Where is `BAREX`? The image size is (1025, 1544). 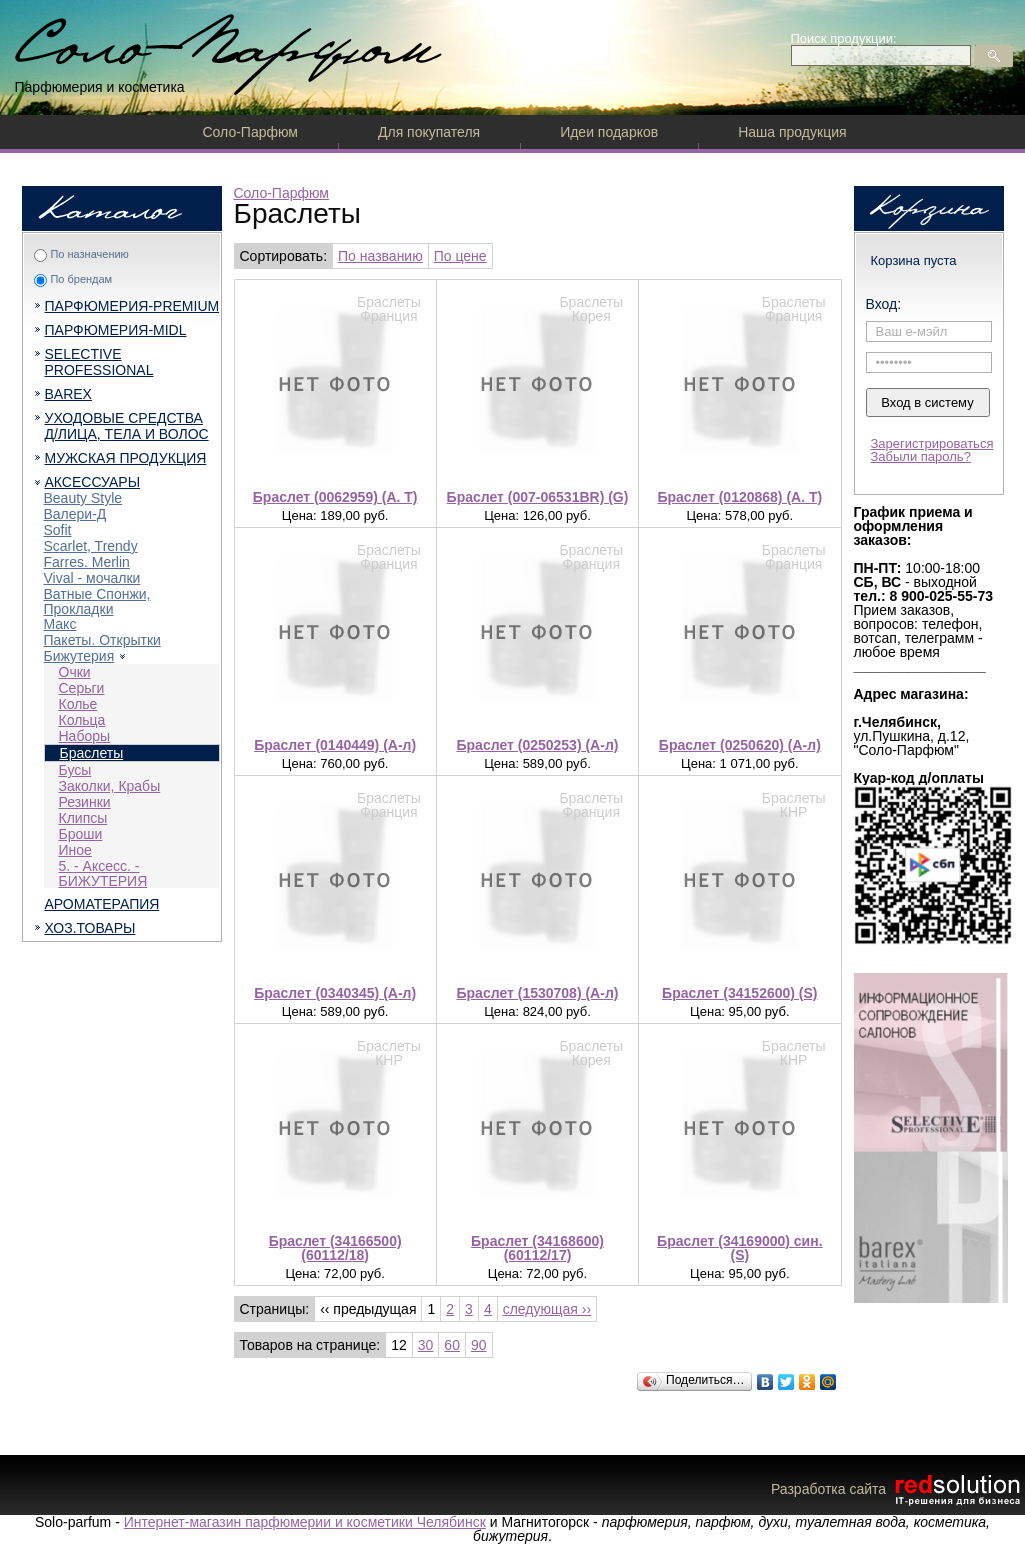 BAREX is located at coordinates (68, 394).